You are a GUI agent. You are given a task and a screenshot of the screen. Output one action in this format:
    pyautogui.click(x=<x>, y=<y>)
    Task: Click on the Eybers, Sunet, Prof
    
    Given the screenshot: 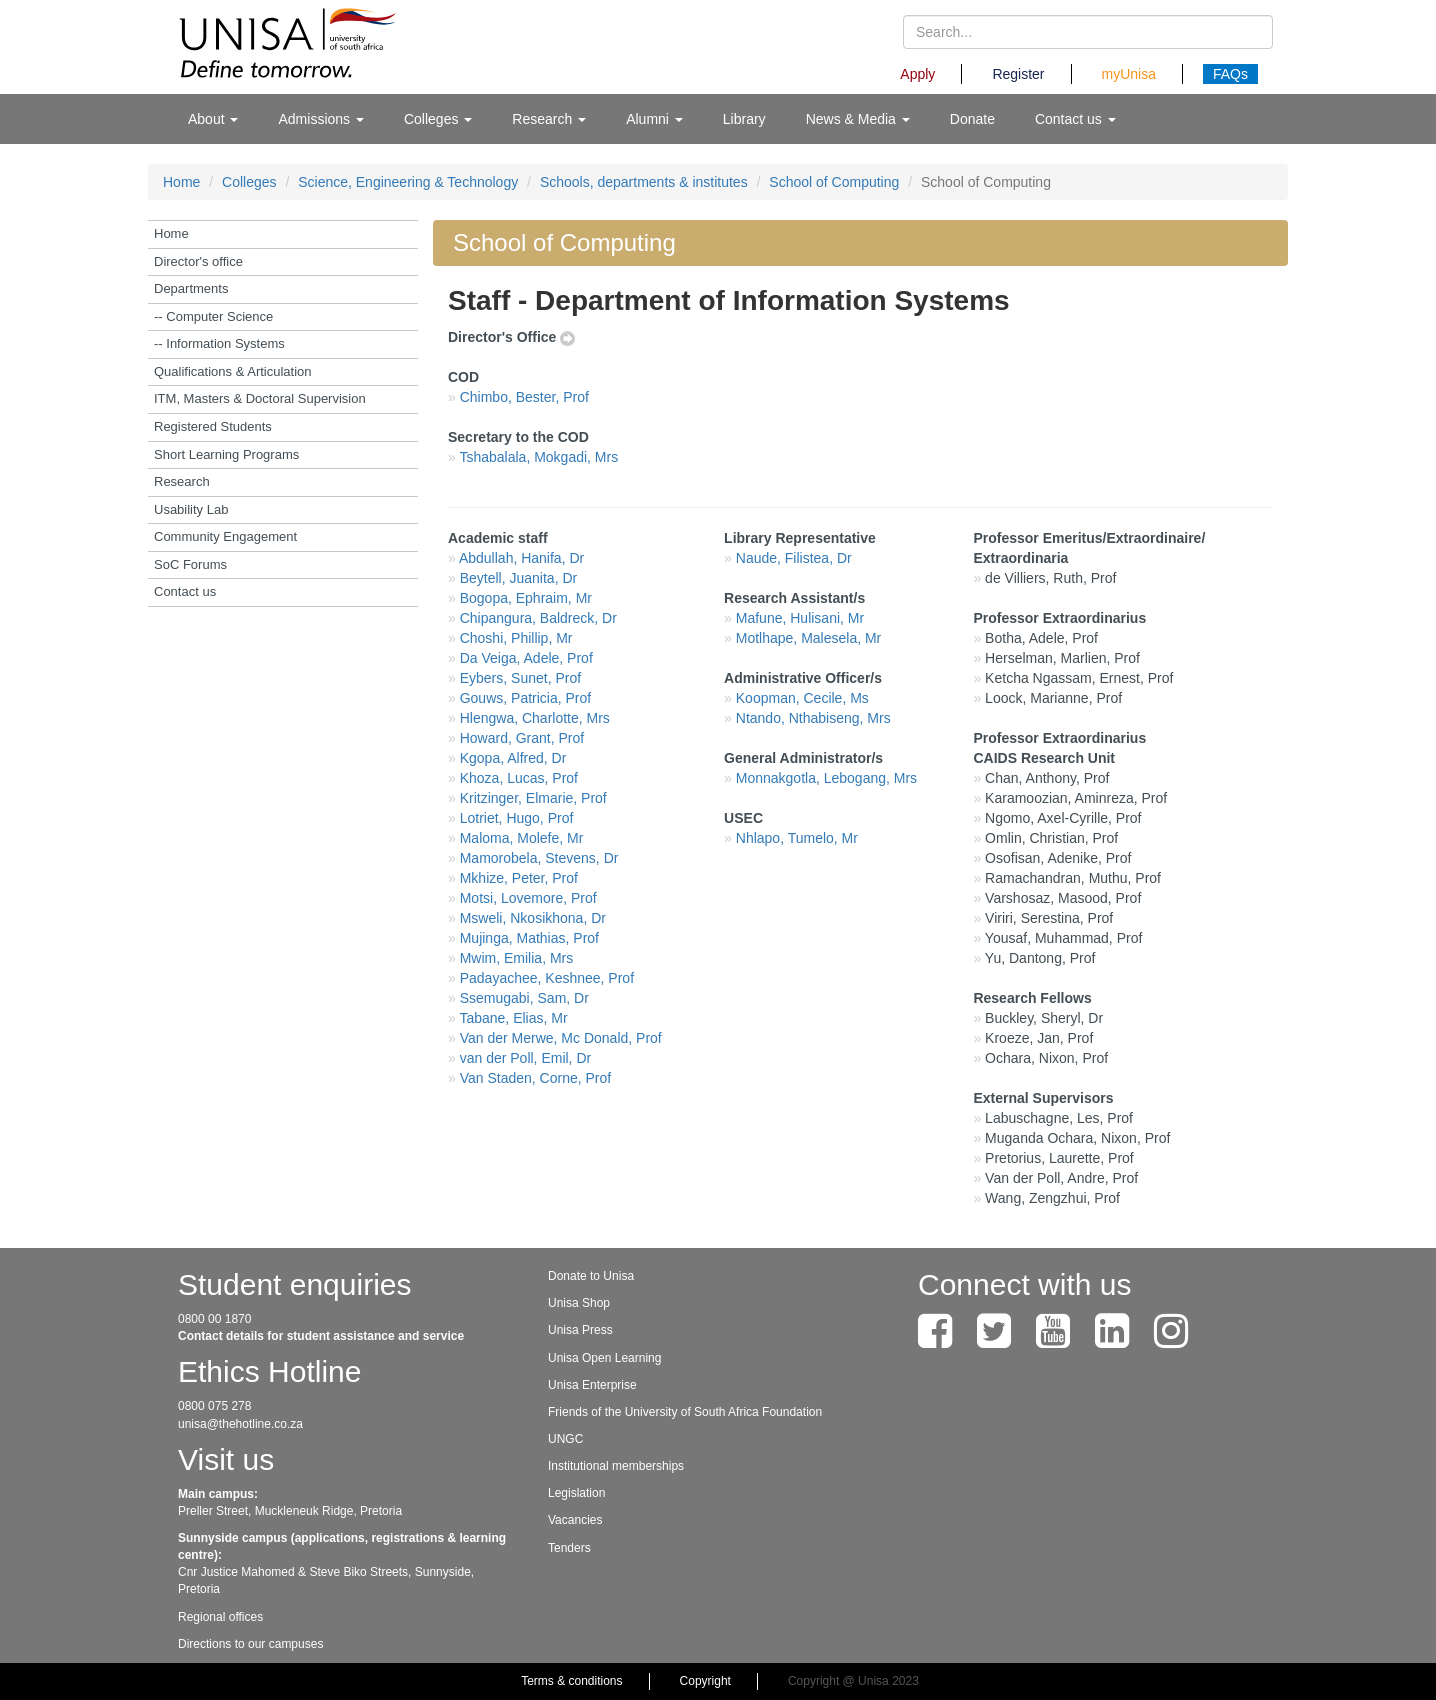 What is the action you would take?
    pyautogui.click(x=520, y=678)
    